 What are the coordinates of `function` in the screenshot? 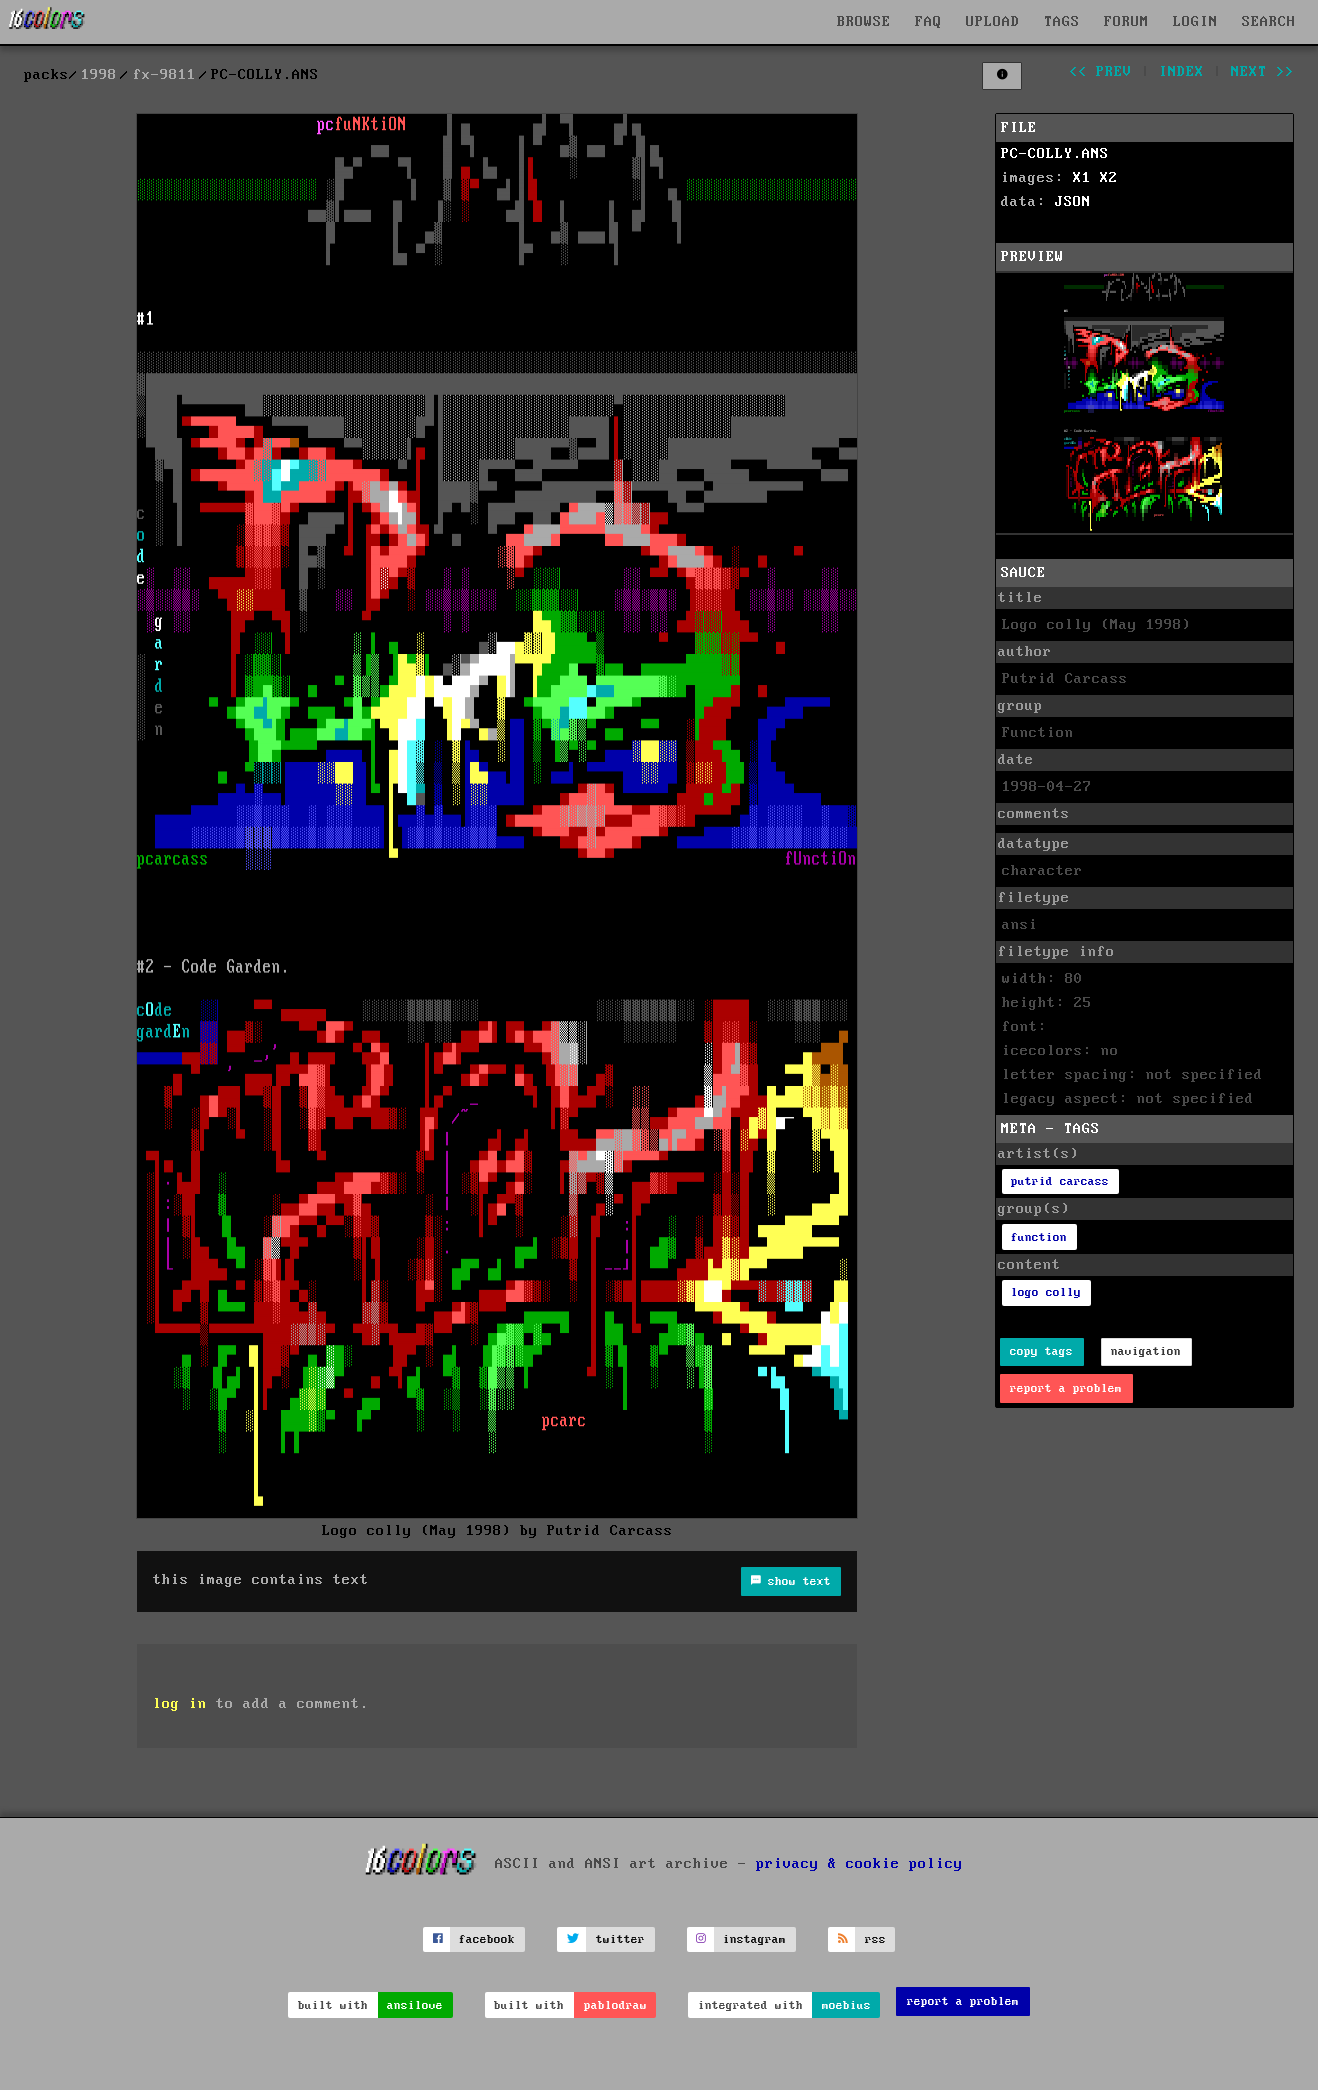 It's located at (1039, 1237).